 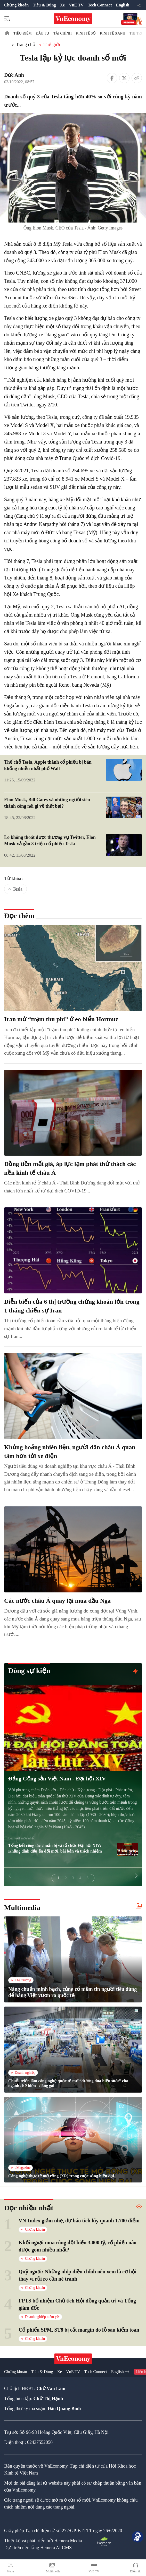 What do you see at coordinates (42, 33) in the screenshot?
I see `Đầu tư` at bounding box center [42, 33].